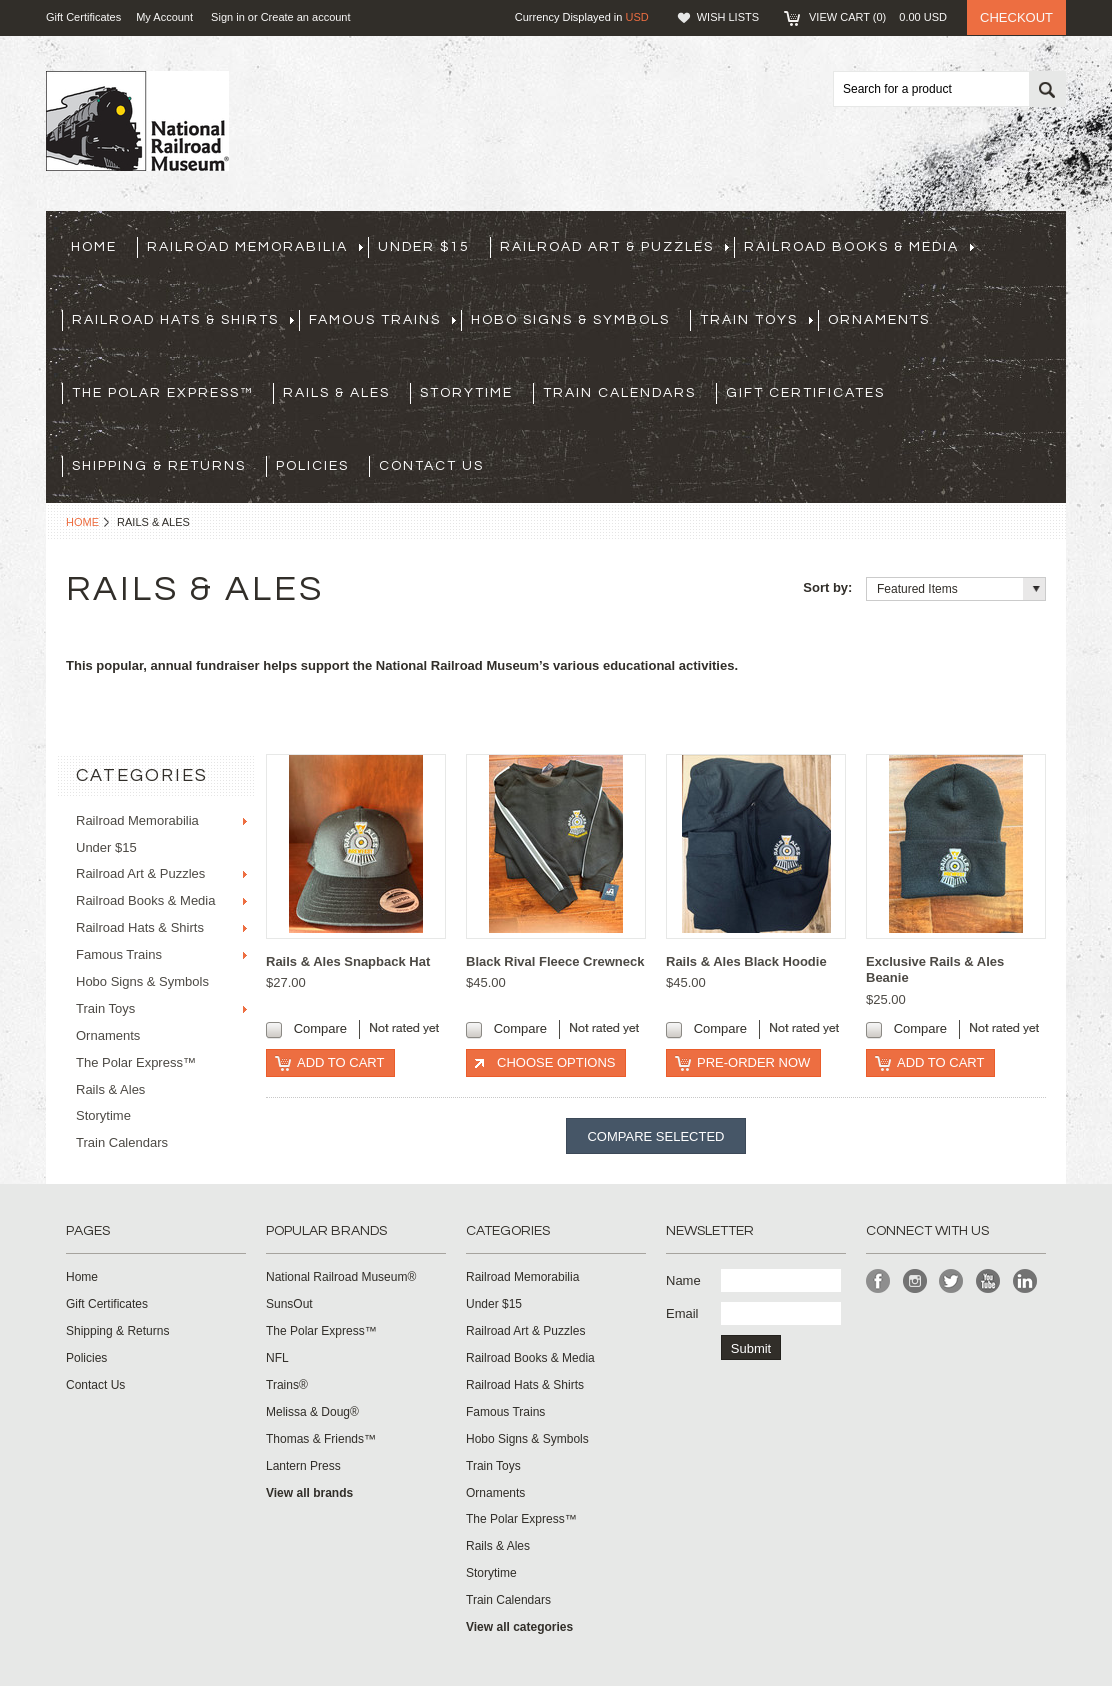 The height and width of the screenshot is (1686, 1112). I want to click on Compare, so click(320, 1028).